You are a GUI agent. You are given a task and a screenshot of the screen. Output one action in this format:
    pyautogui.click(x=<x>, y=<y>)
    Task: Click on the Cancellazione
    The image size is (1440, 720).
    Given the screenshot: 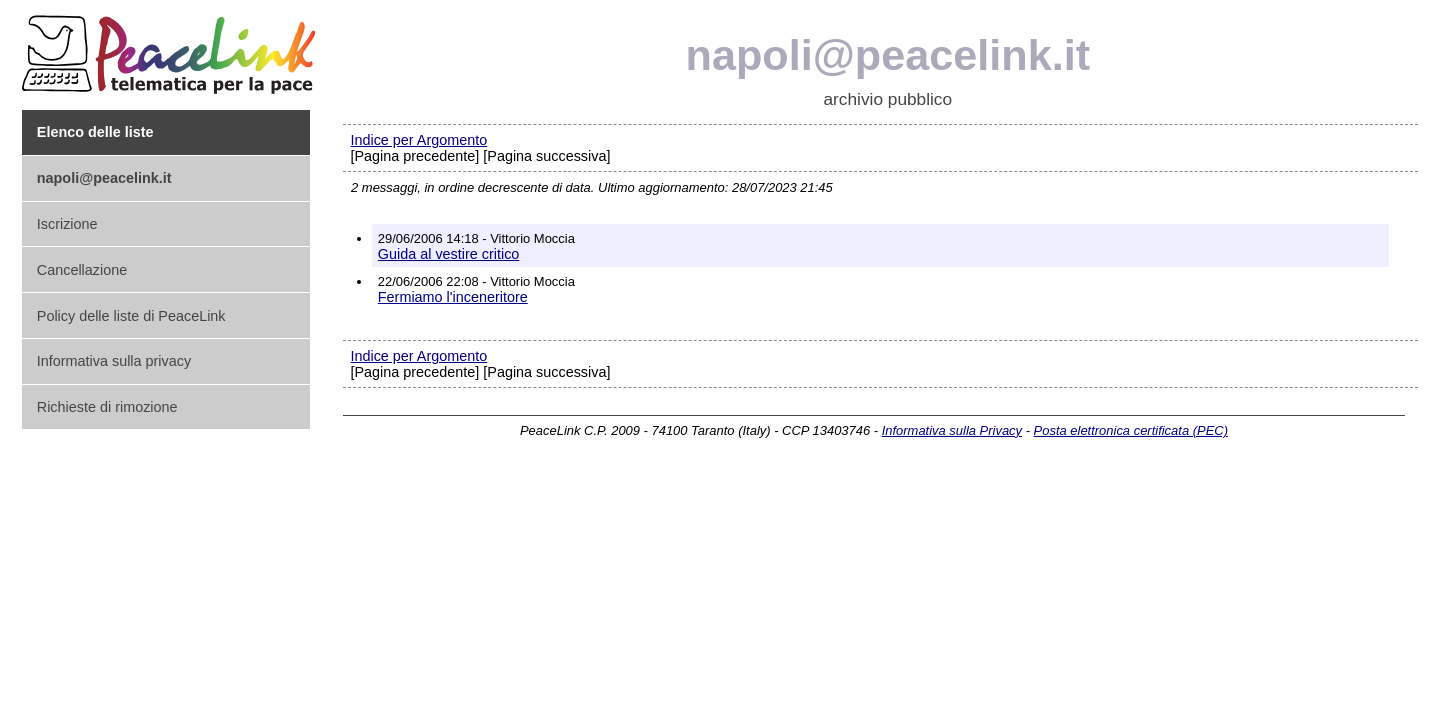 What is the action you would take?
    pyautogui.click(x=82, y=270)
    